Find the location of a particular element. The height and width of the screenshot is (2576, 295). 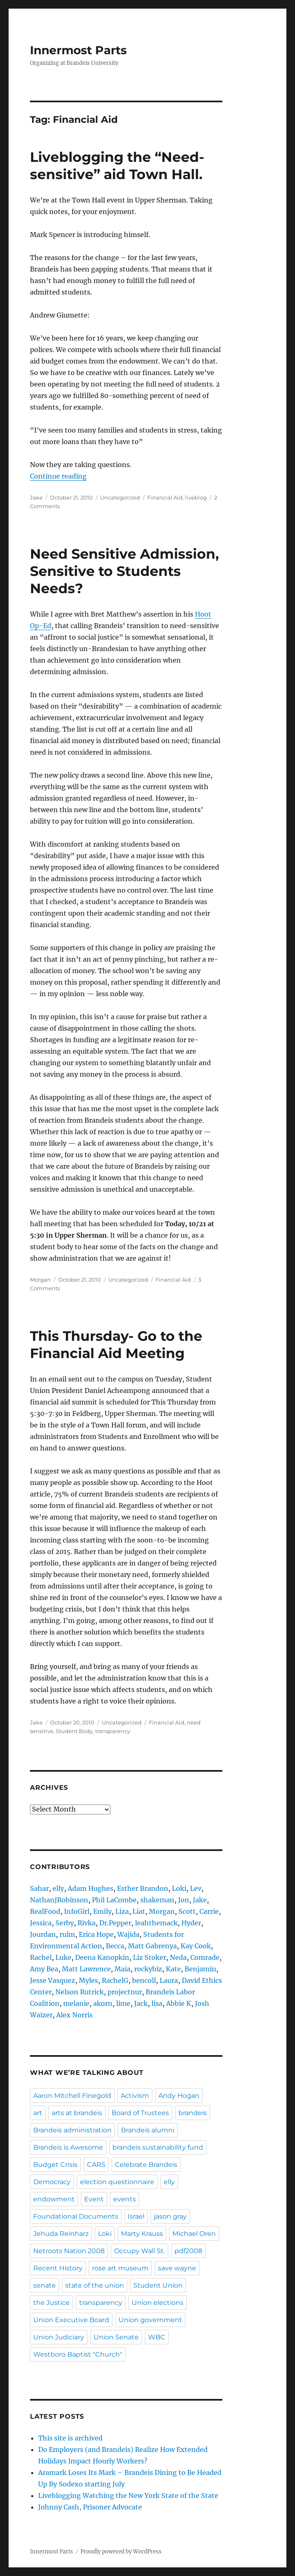

Board of Trustees is located at coordinates (140, 2113).